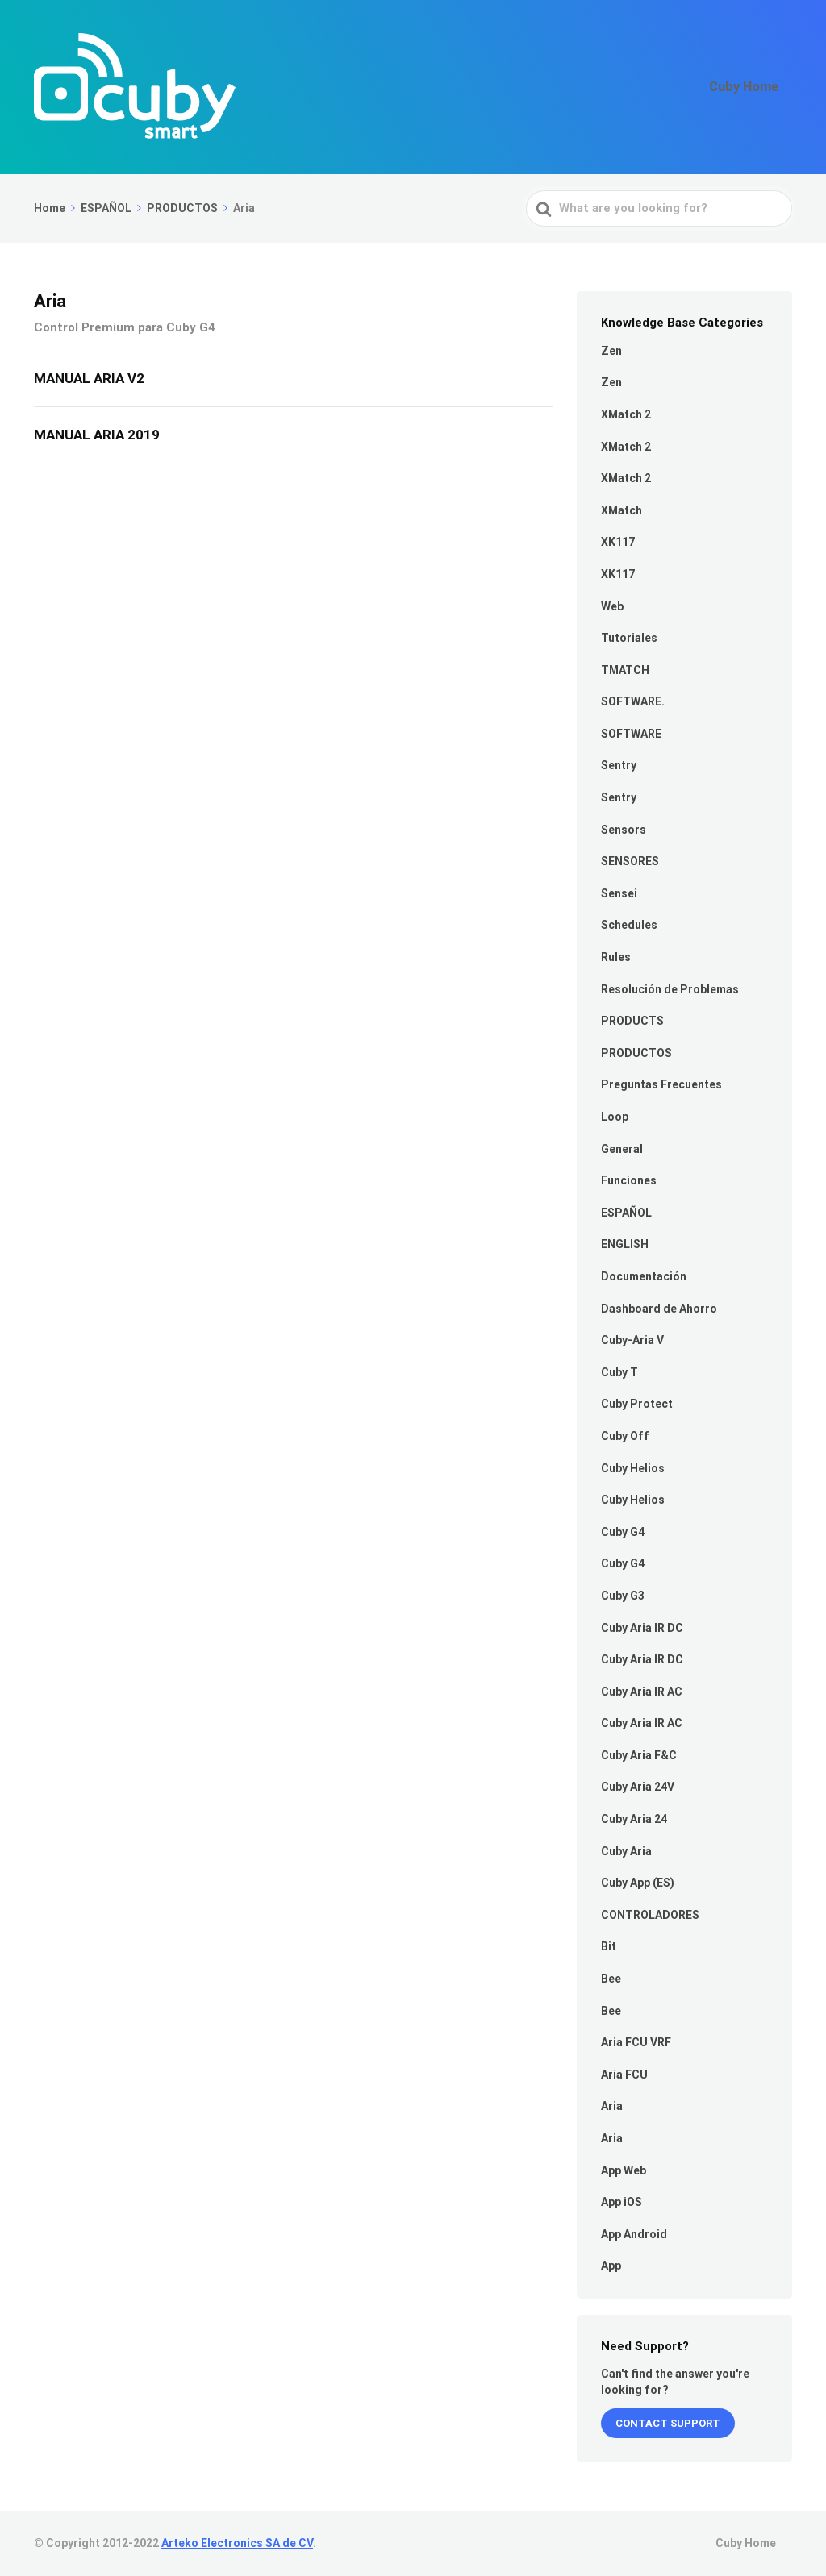 The width and height of the screenshot is (826, 2576). I want to click on Cuby Home, so click(752, 87).